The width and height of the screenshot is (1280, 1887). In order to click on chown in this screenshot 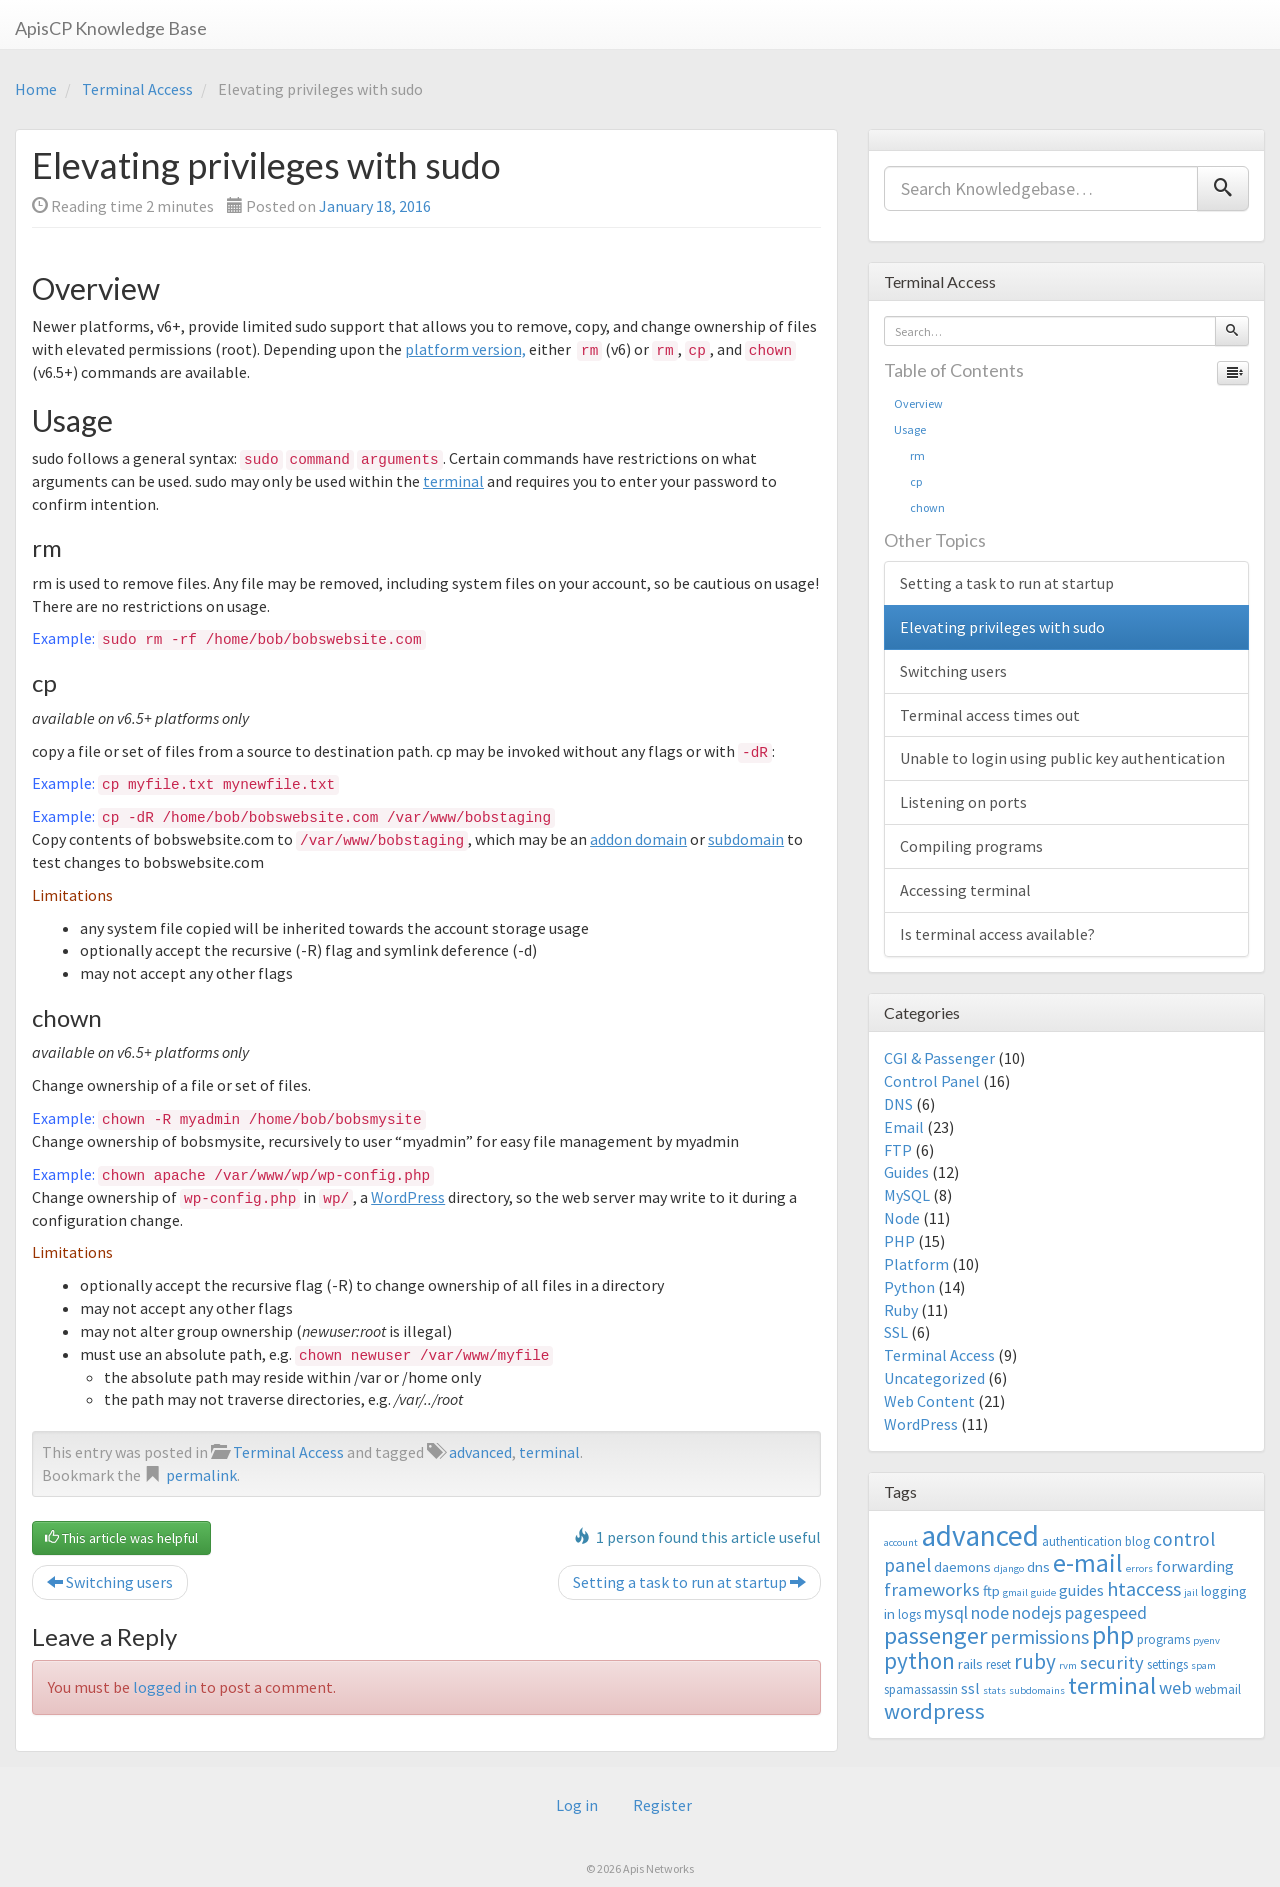, I will do `click(919, 507)`.